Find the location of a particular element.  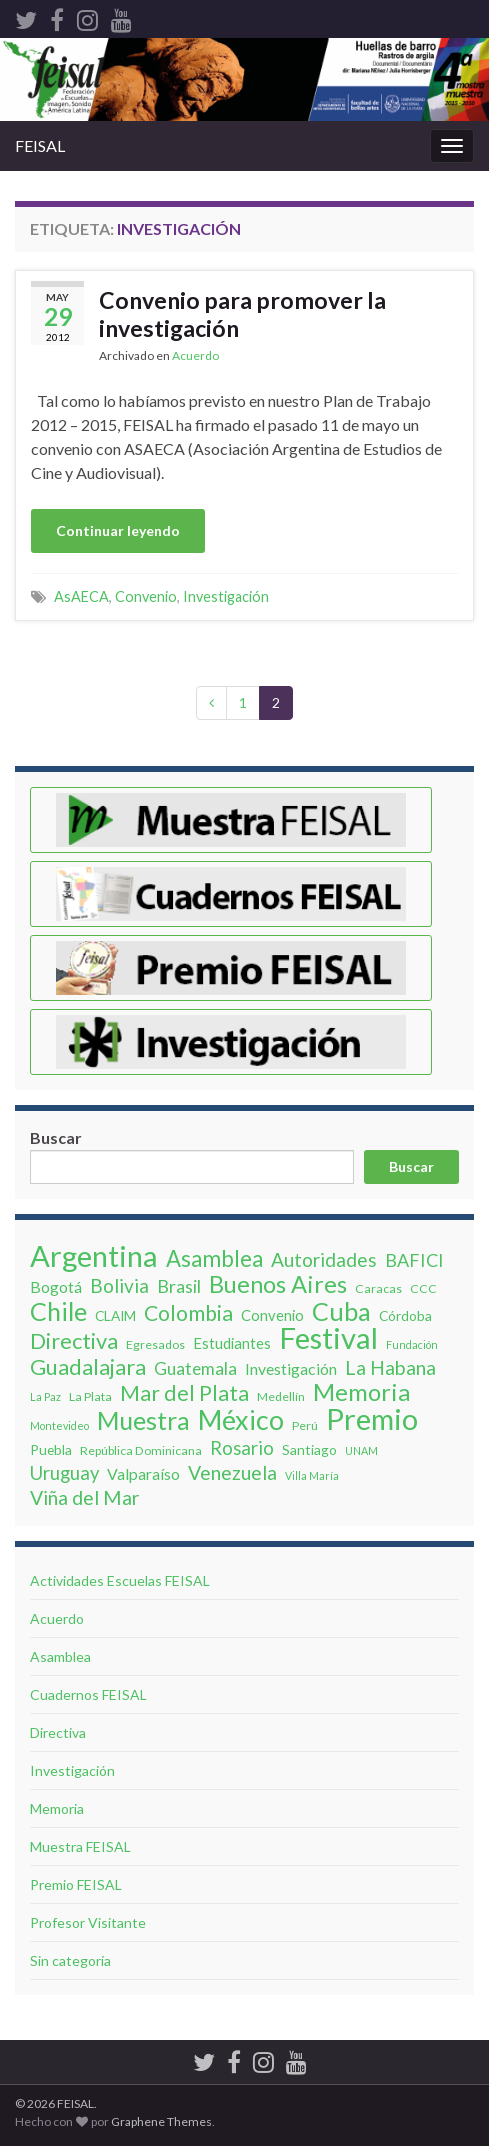

Viña del Mar [Viña del Mar (12 elementos)] is located at coordinates (85, 1498).